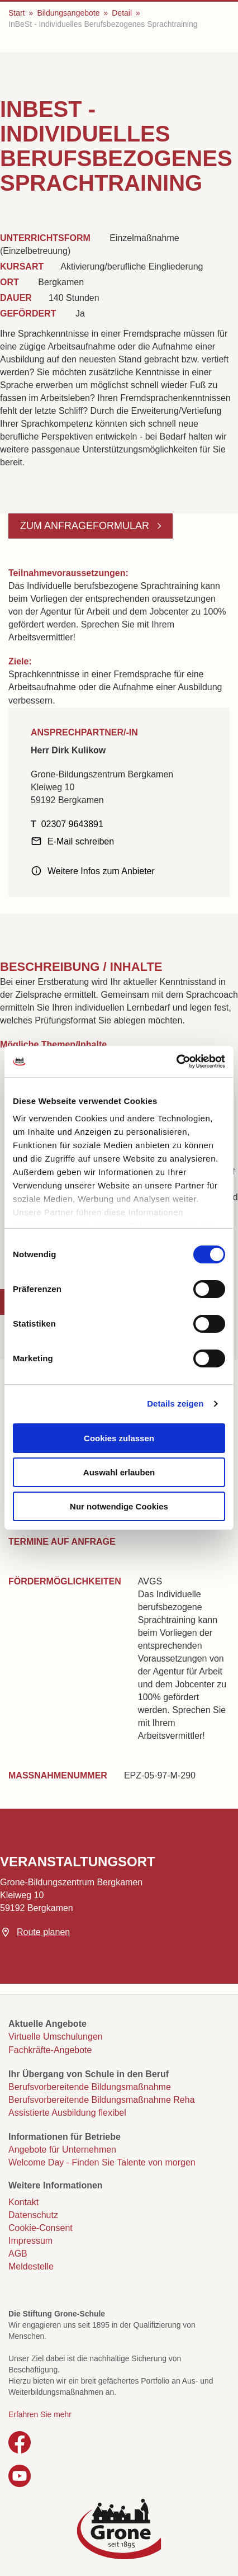 The height and width of the screenshot is (2576, 238). What do you see at coordinates (30, 2240) in the screenshot?
I see `Impressum` at bounding box center [30, 2240].